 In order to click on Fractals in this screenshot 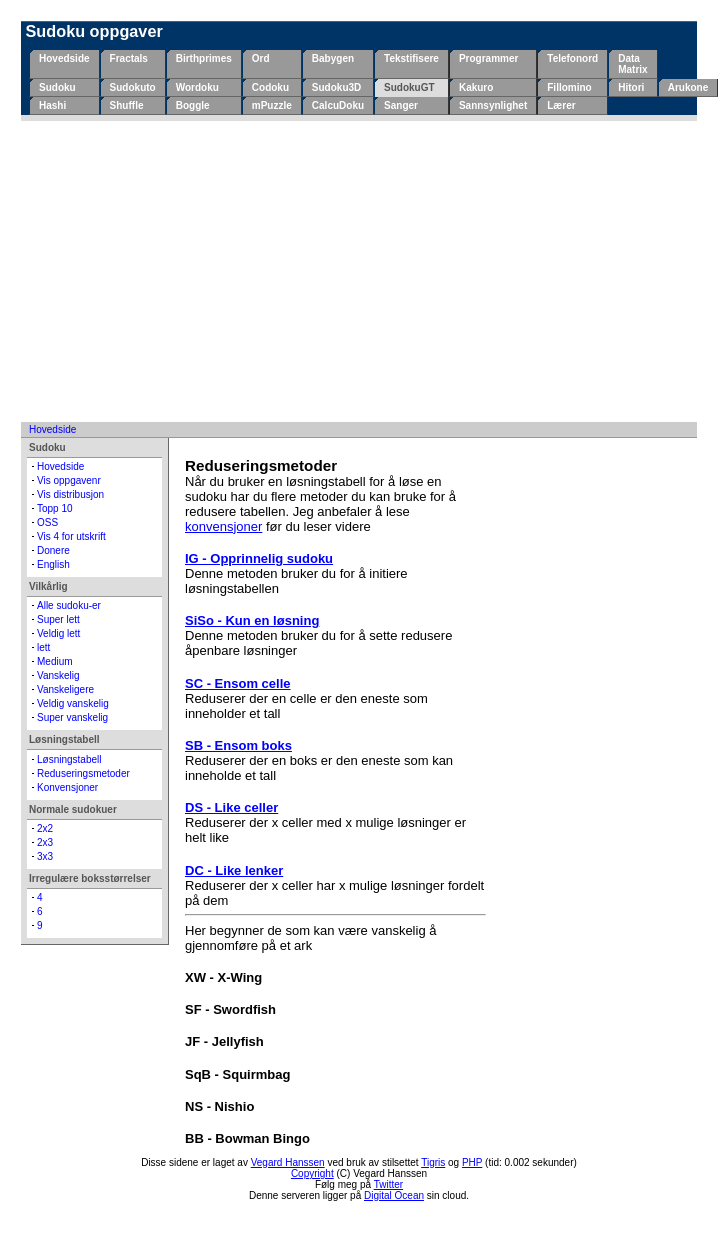, I will do `click(129, 58)`.